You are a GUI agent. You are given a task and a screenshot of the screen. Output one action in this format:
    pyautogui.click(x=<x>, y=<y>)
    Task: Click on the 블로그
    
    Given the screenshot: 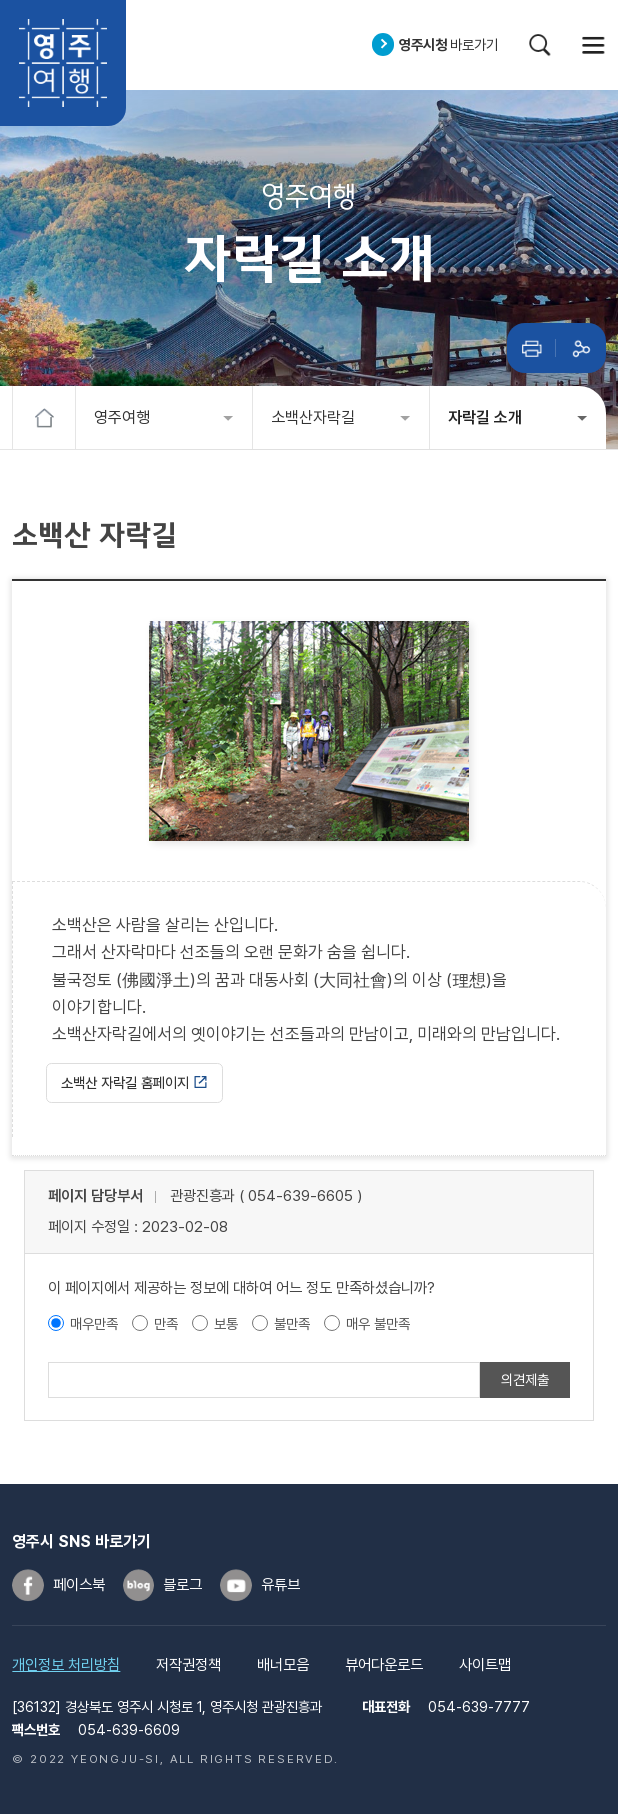 What is the action you would take?
    pyautogui.click(x=182, y=1585)
    